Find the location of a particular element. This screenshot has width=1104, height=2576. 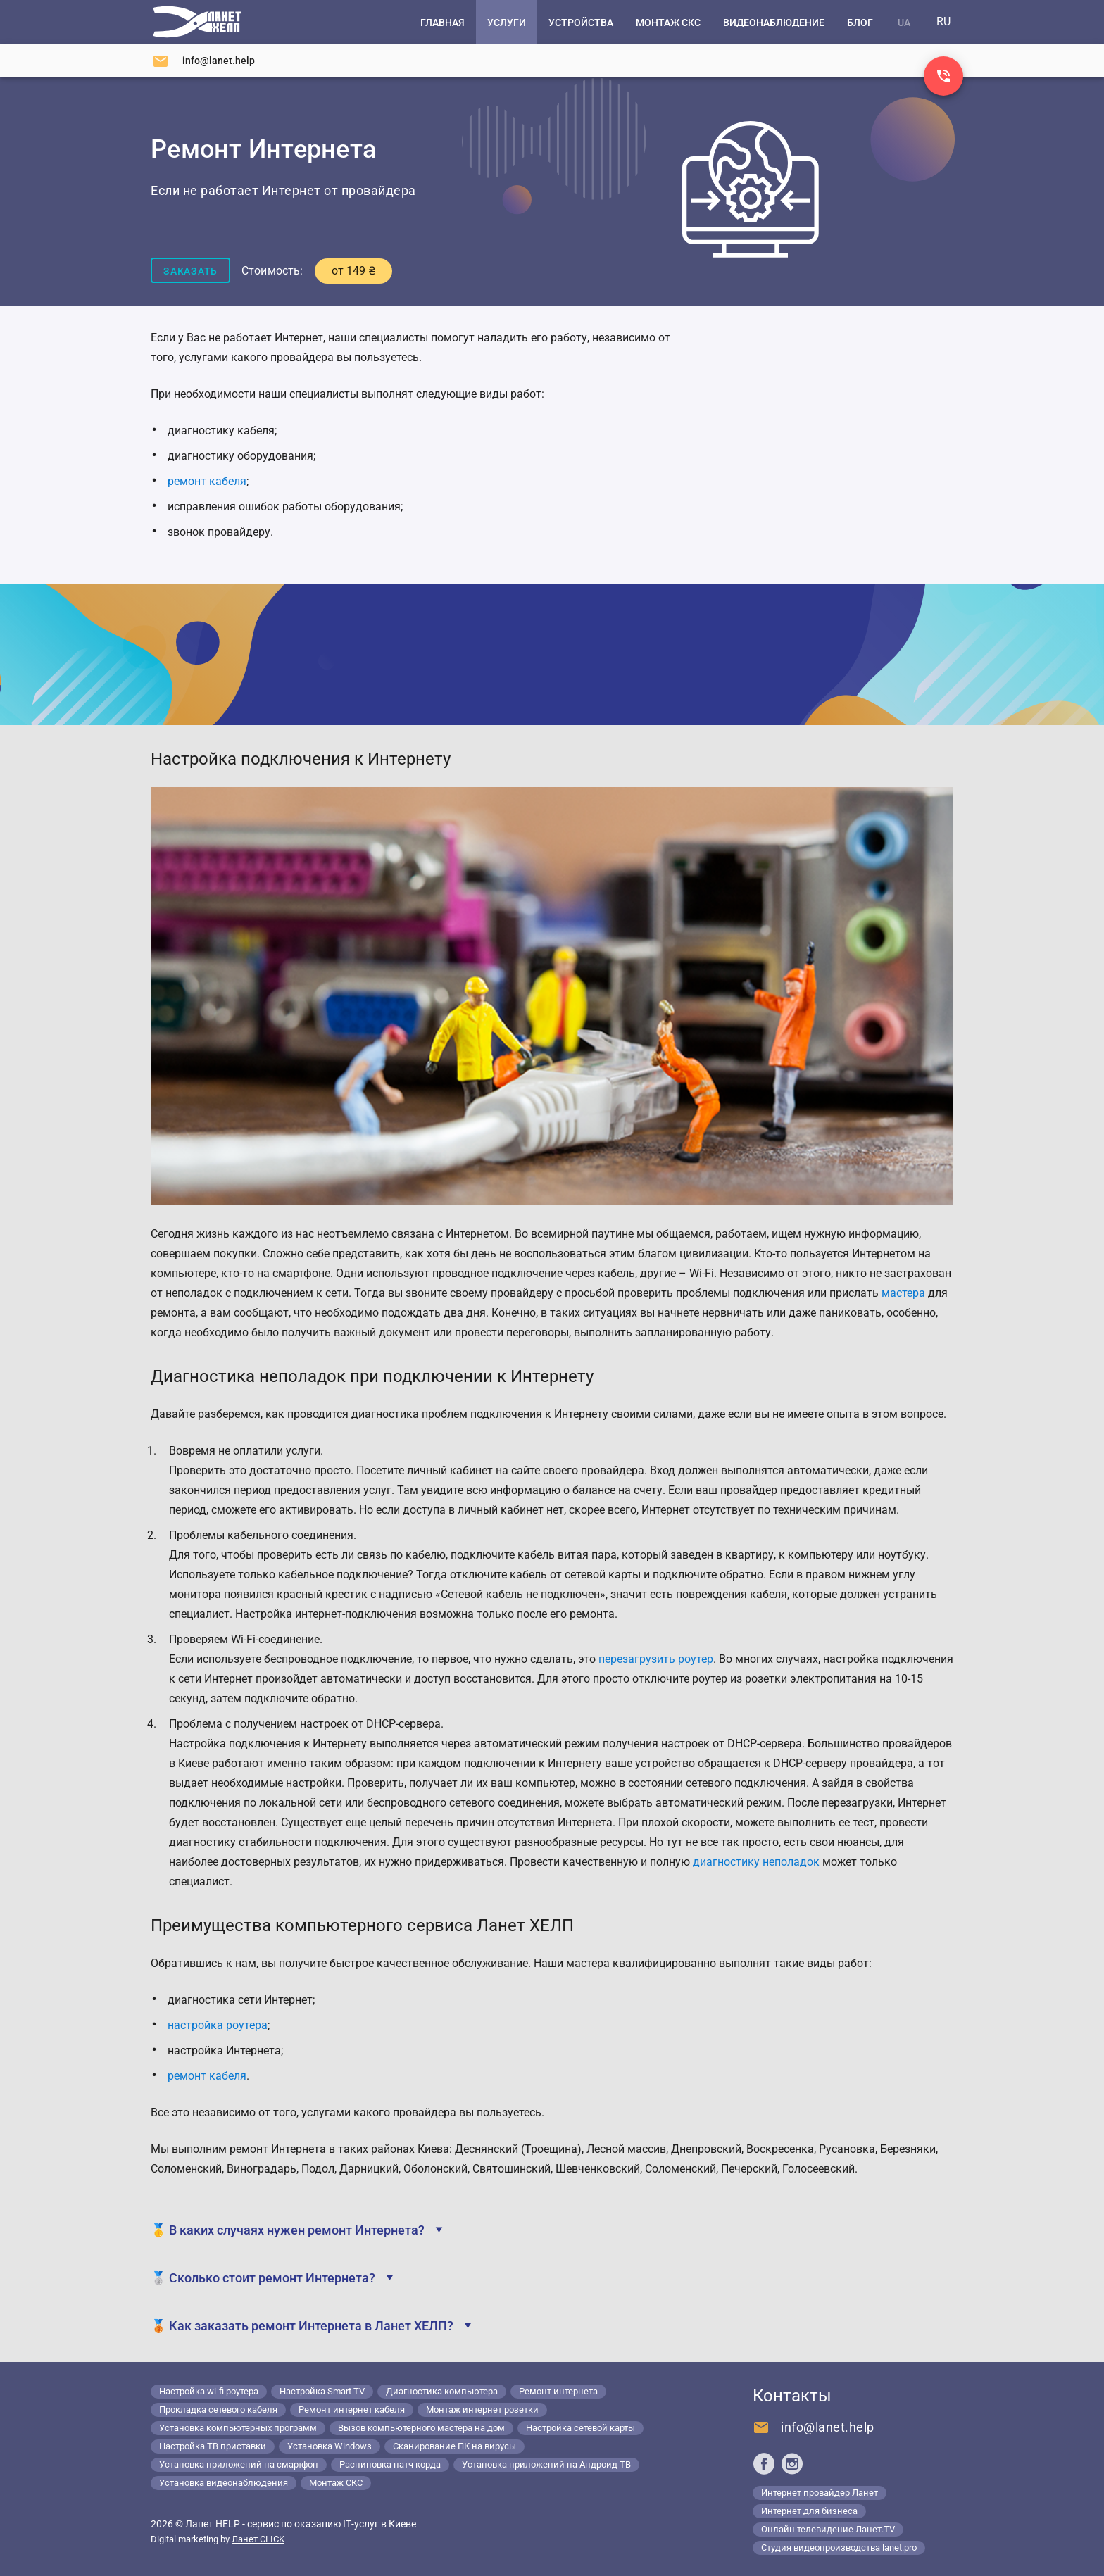

настройка роутера is located at coordinates (218, 2025).